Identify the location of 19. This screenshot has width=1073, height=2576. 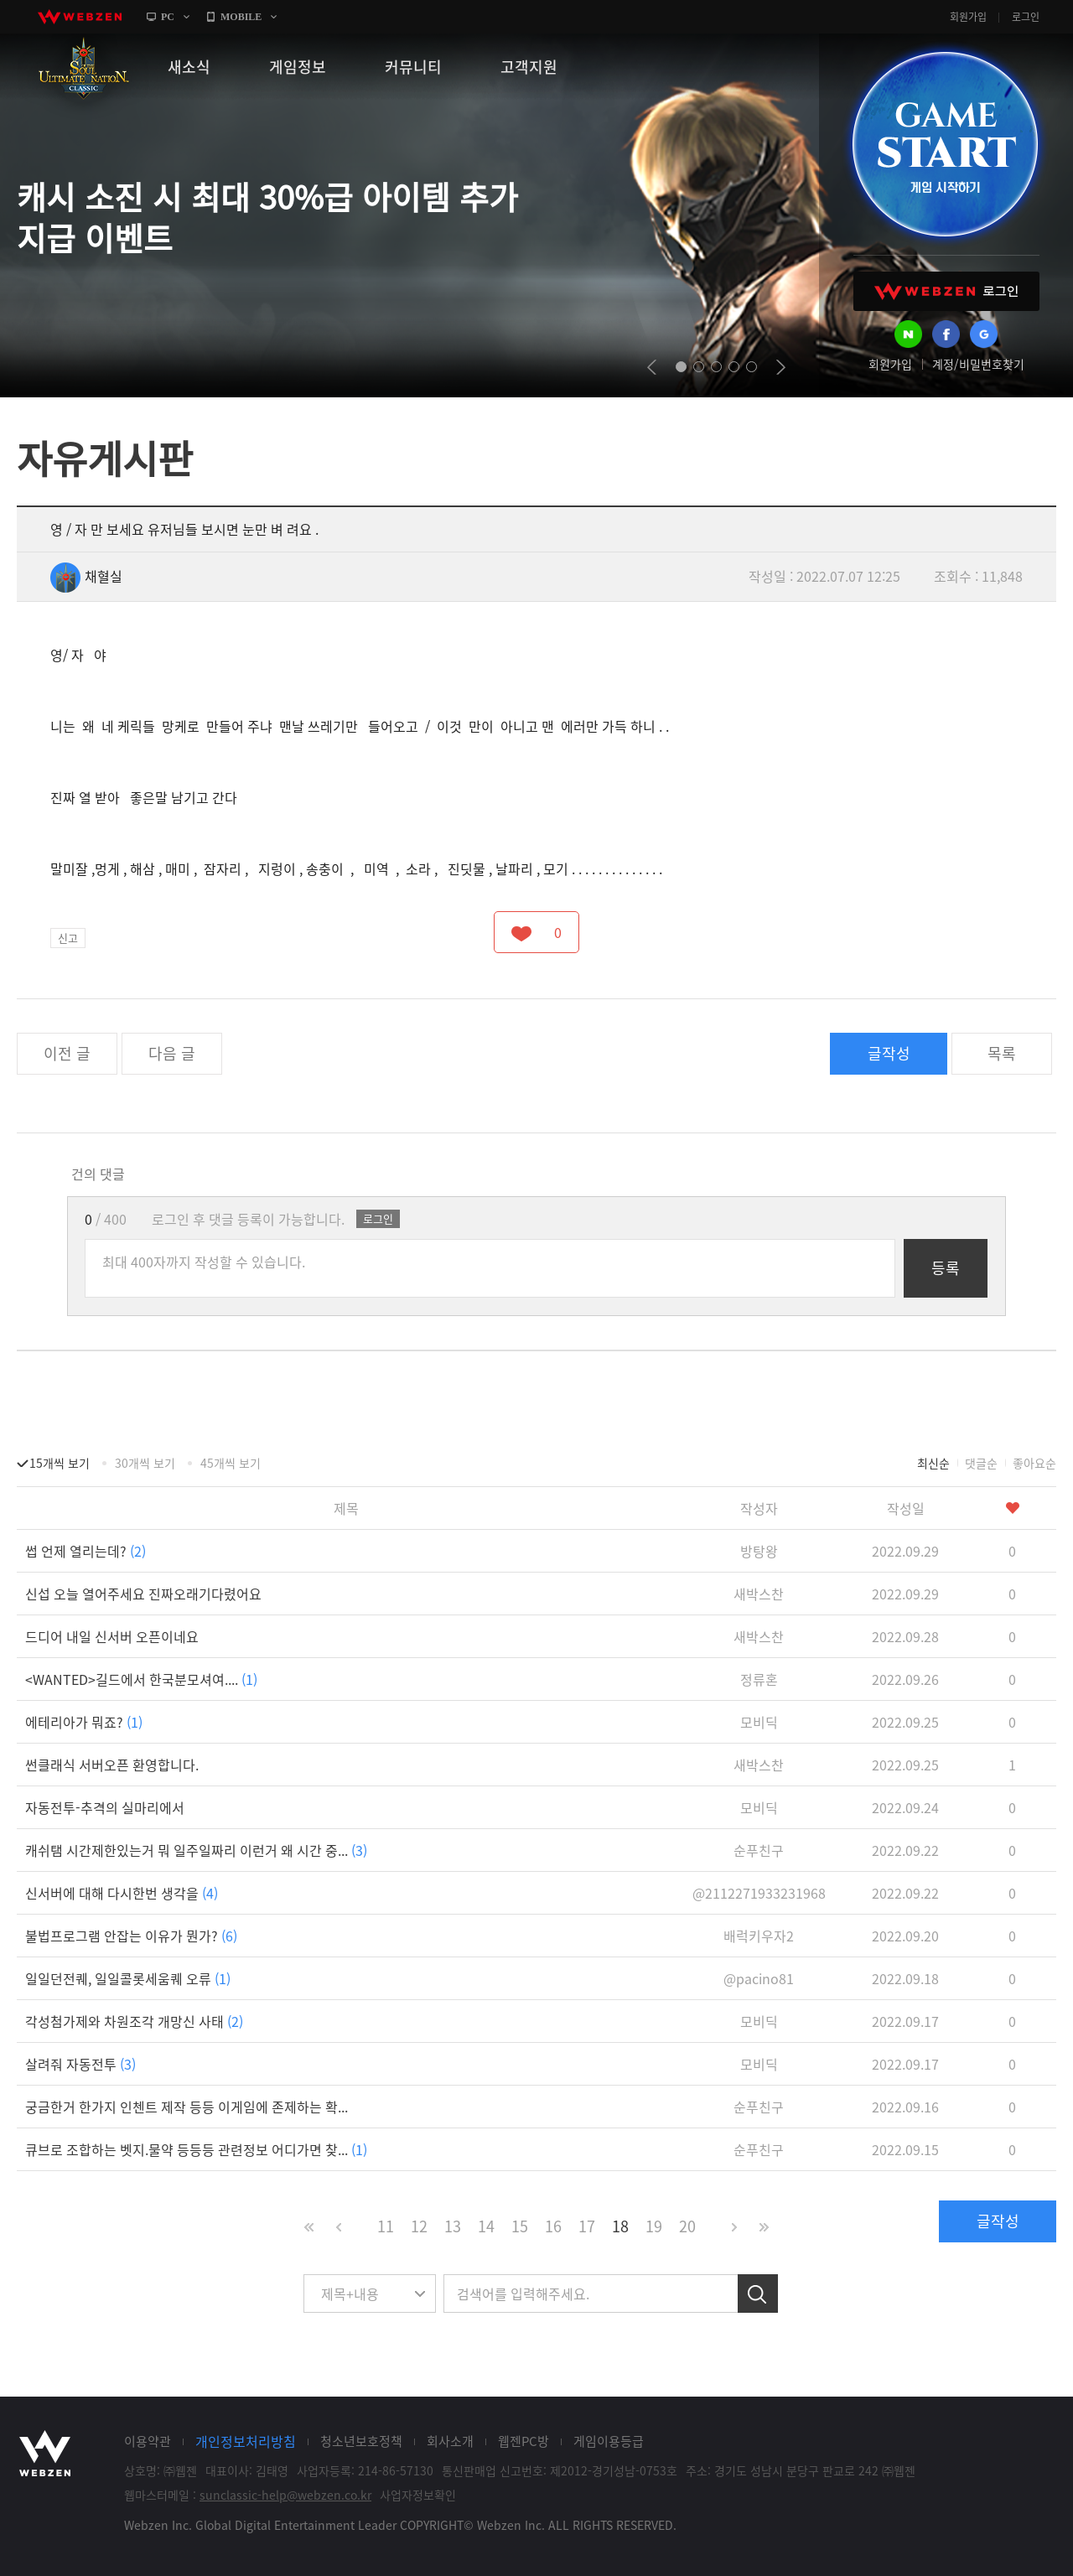
(653, 2226).